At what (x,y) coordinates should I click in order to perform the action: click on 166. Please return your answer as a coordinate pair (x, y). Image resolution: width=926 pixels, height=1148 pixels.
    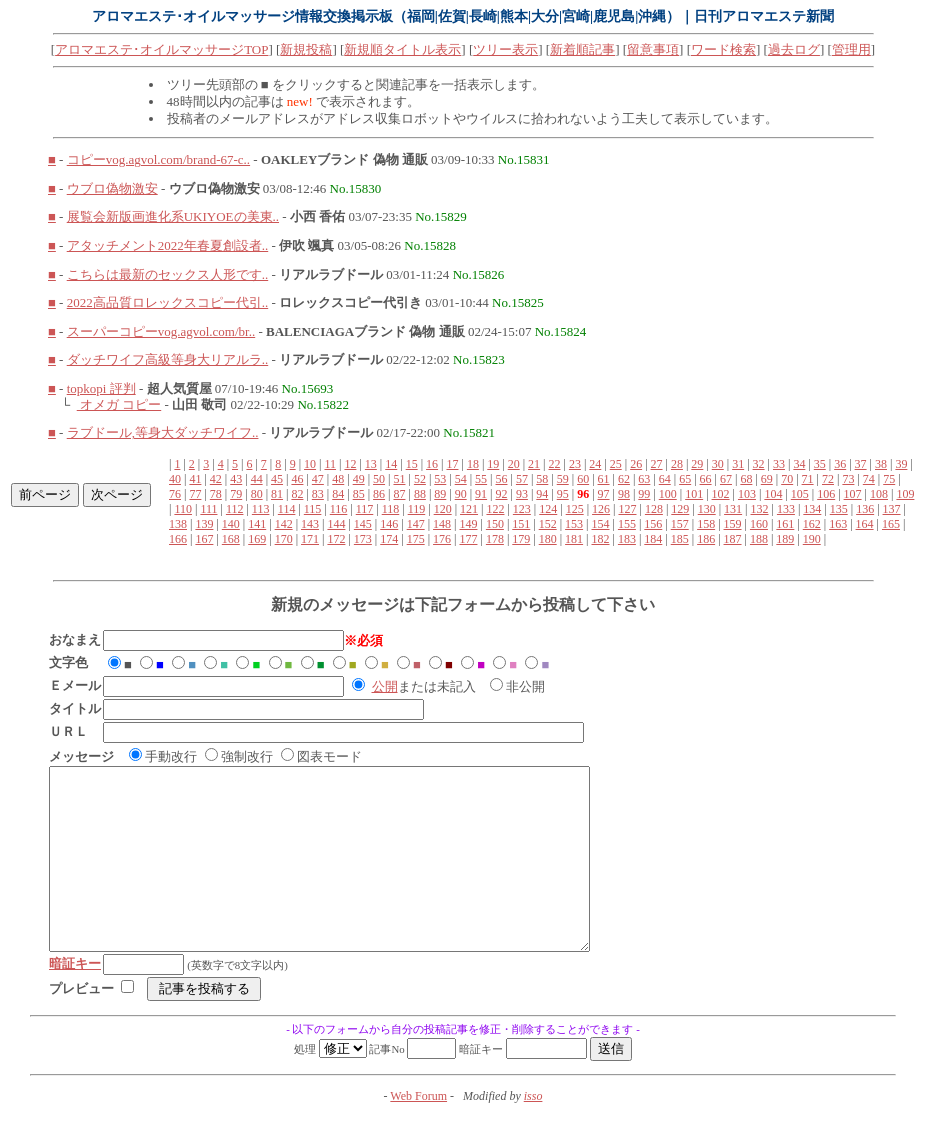
    Looking at the image, I should click on (178, 539).